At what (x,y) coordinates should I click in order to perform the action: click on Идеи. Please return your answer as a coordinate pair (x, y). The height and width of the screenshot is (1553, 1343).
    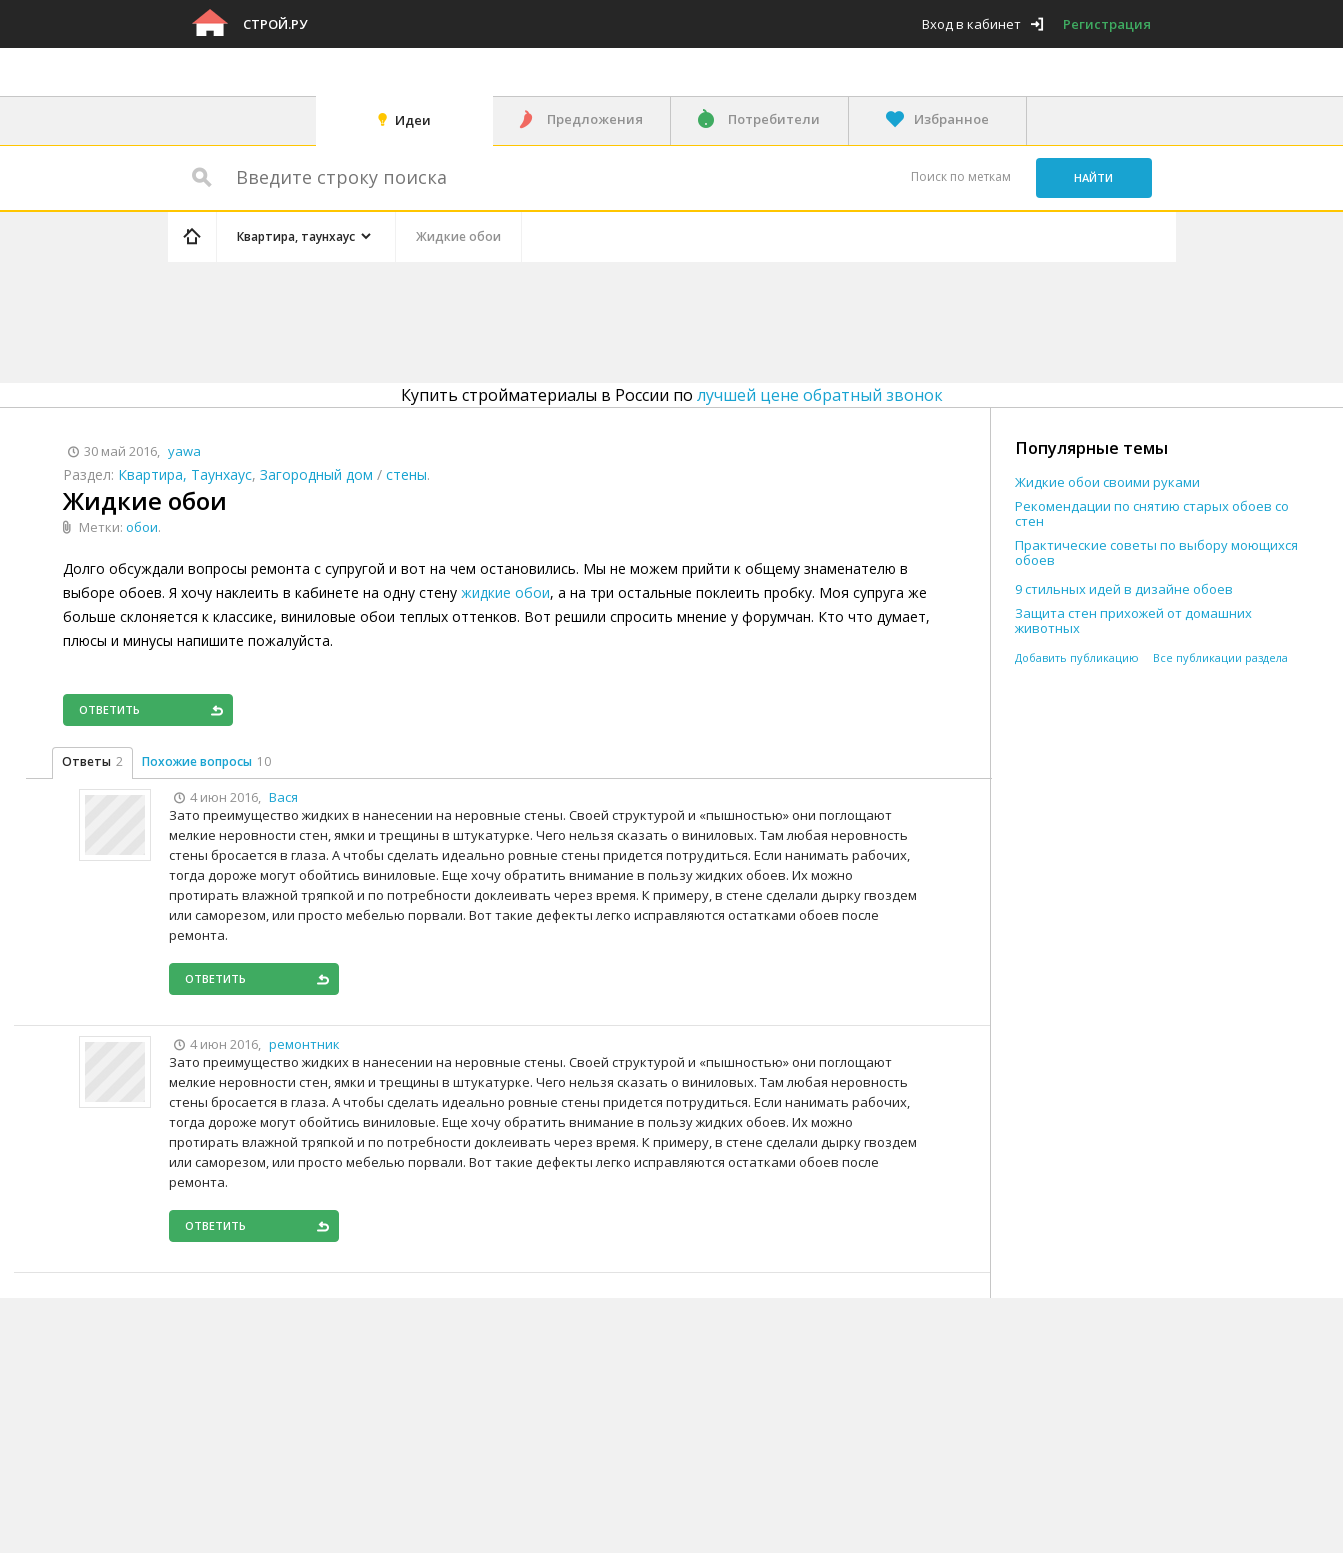
    Looking at the image, I should click on (413, 120).